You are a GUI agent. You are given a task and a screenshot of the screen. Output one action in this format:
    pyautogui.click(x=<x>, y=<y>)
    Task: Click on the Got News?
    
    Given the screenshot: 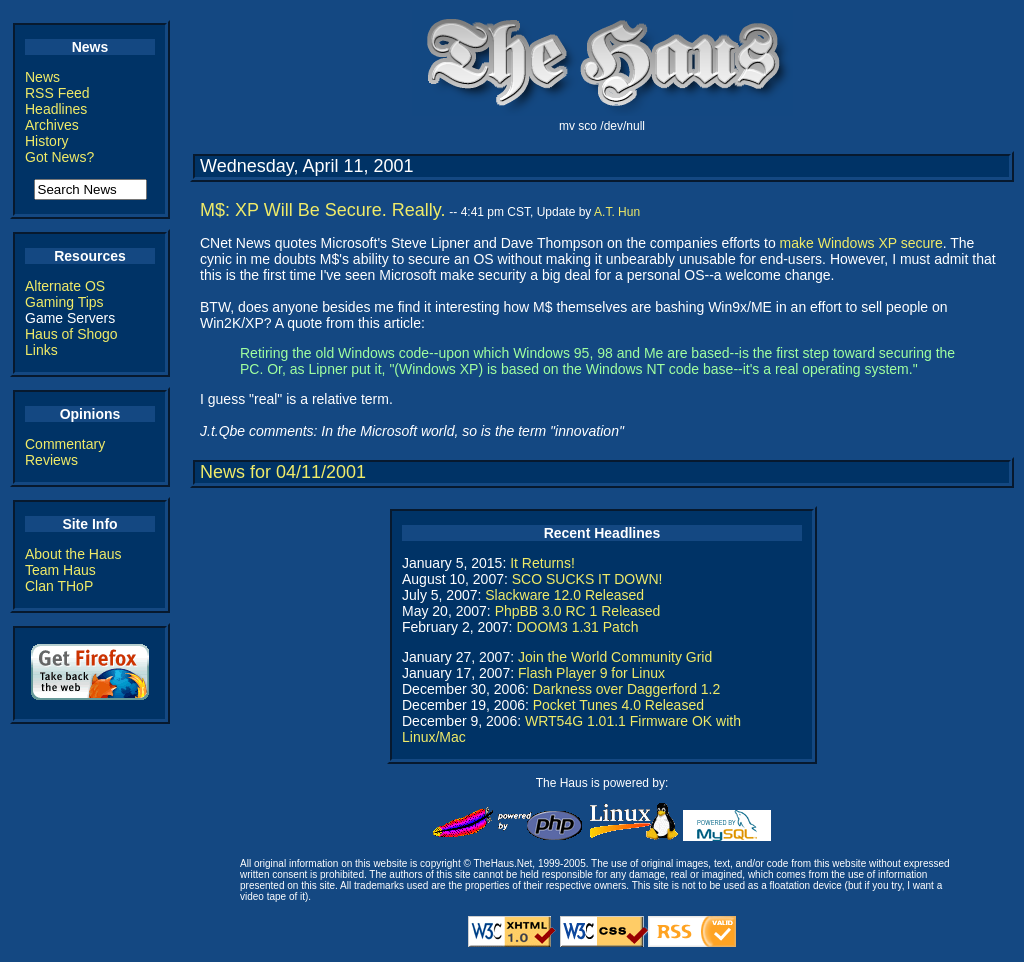 What is the action you would take?
    pyautogui.click(x=59, y=157)
    